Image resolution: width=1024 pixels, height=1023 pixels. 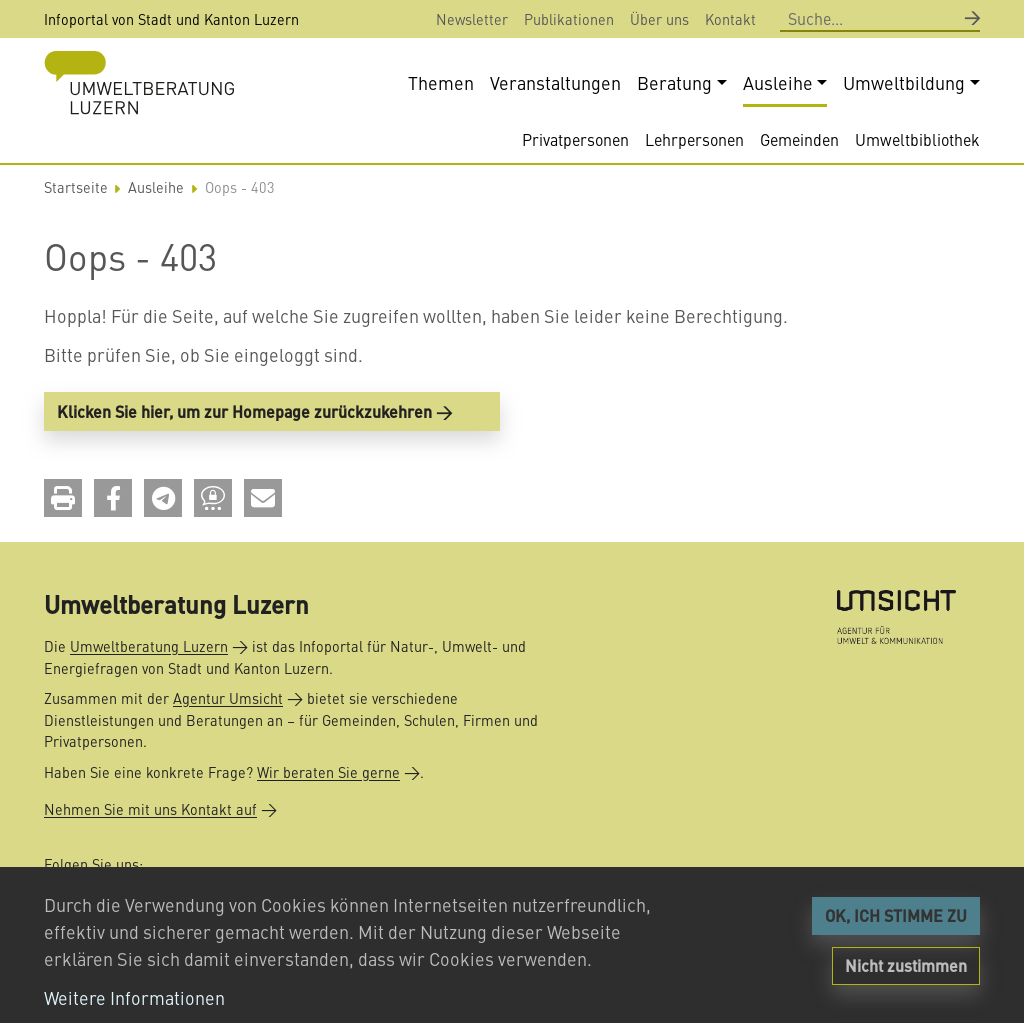 I want to click on Agentur Umsicht, so click(x=228, y=698).